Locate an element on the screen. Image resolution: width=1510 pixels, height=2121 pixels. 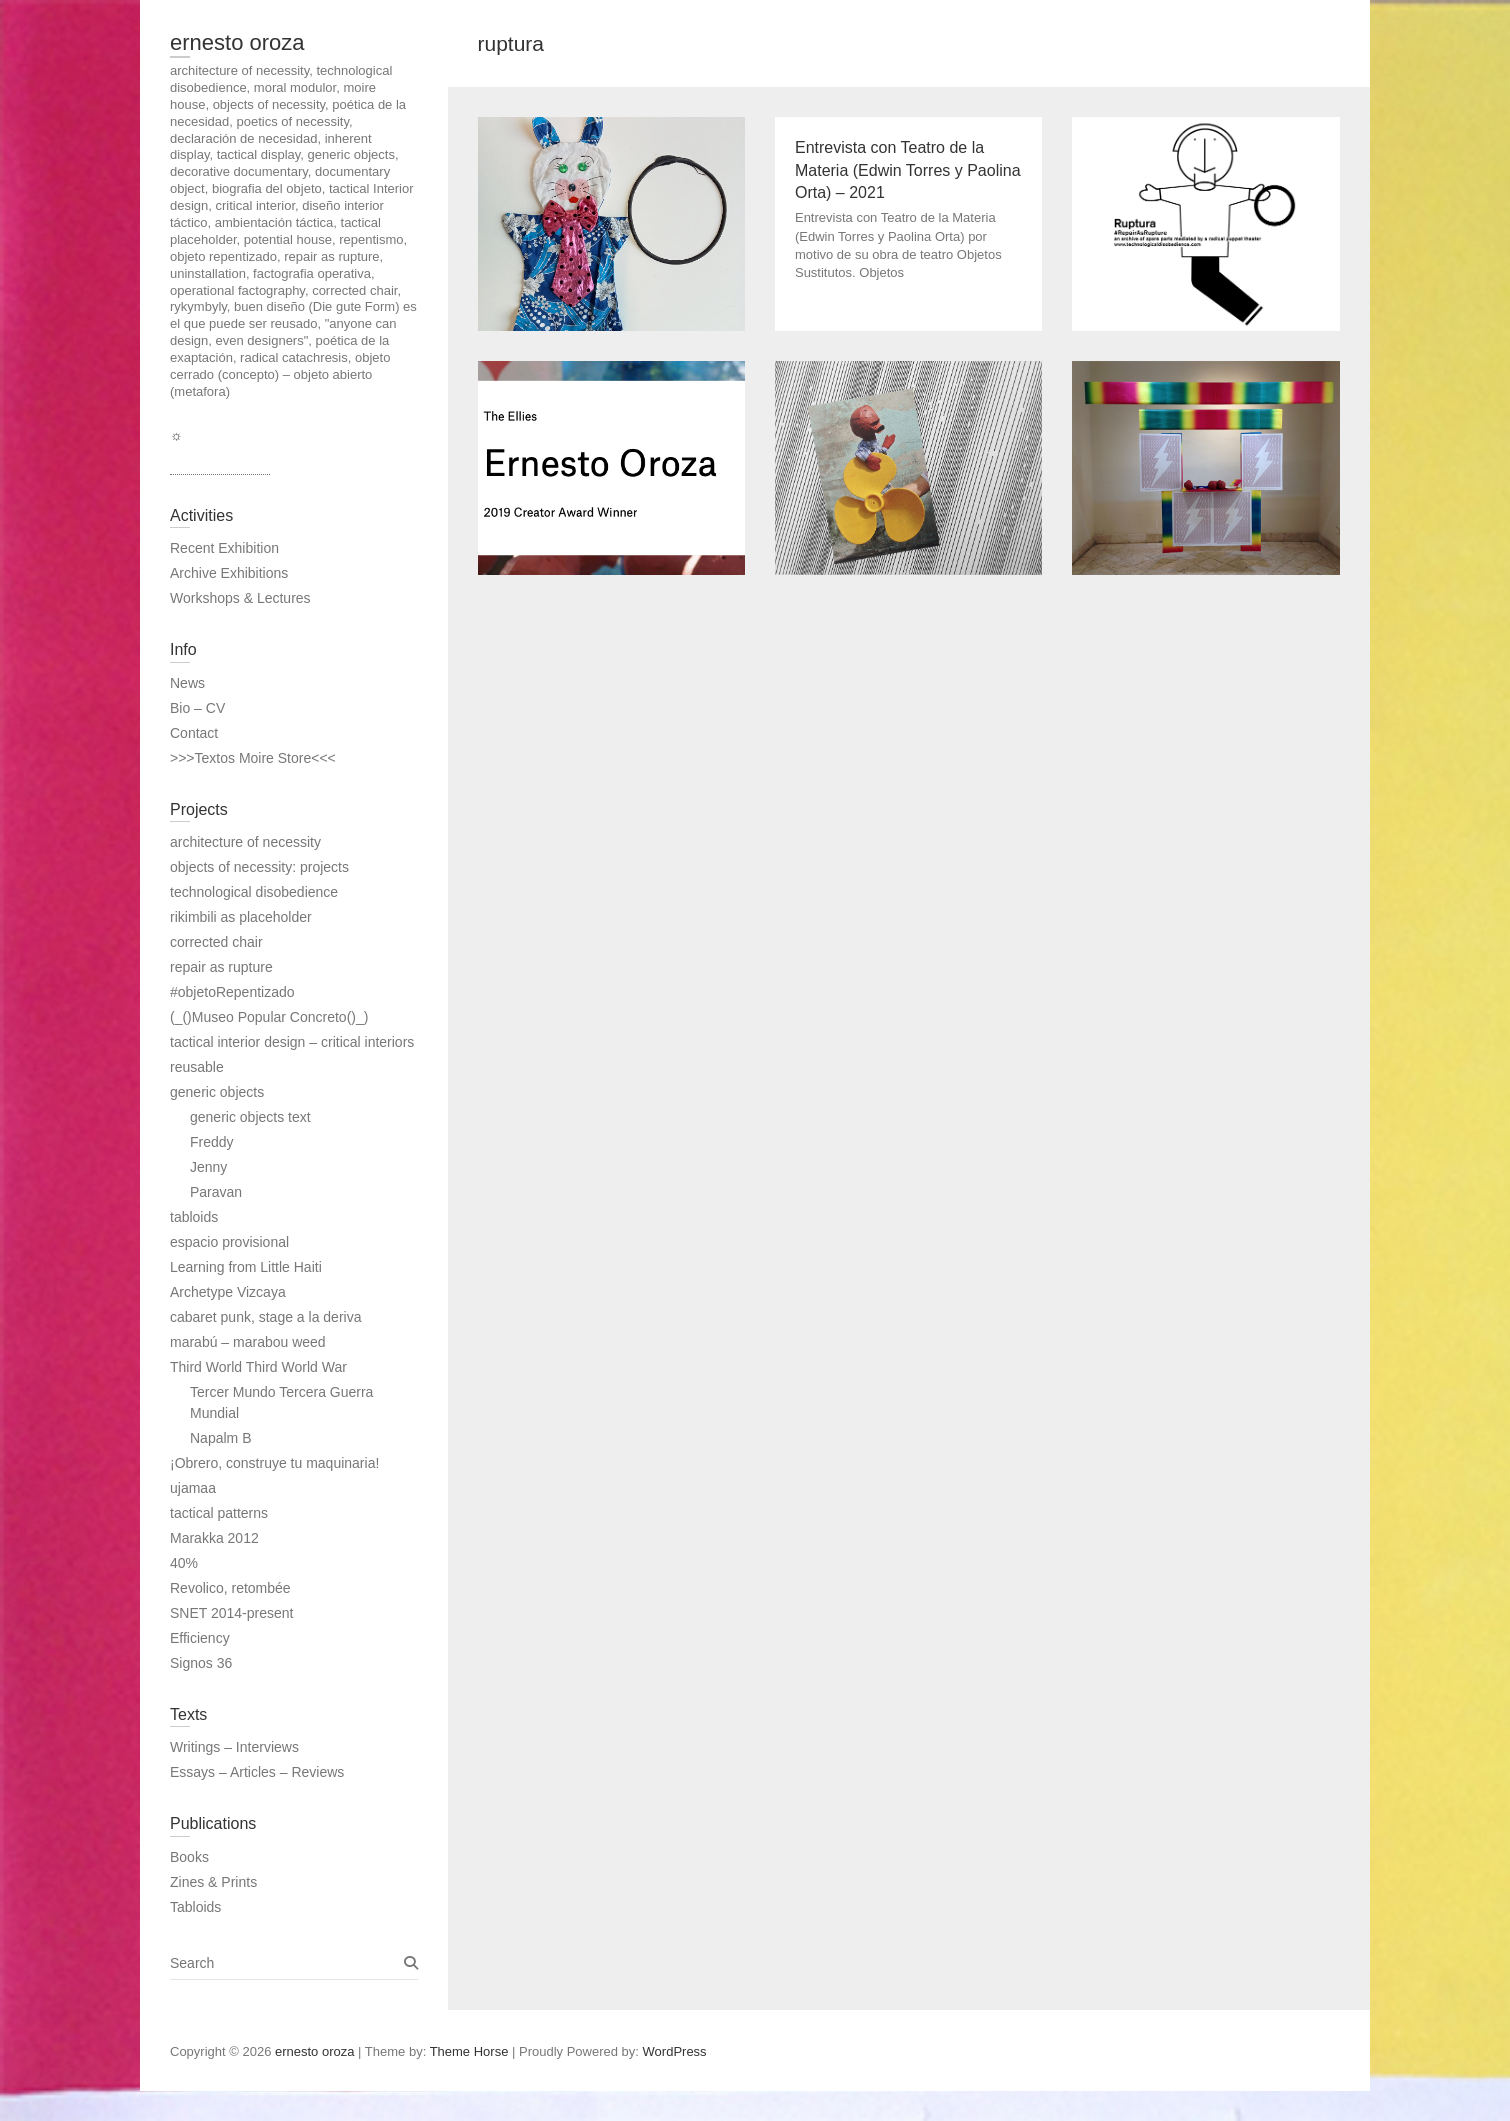
marabú – marabou weed is located at coordinates (248, 1342).